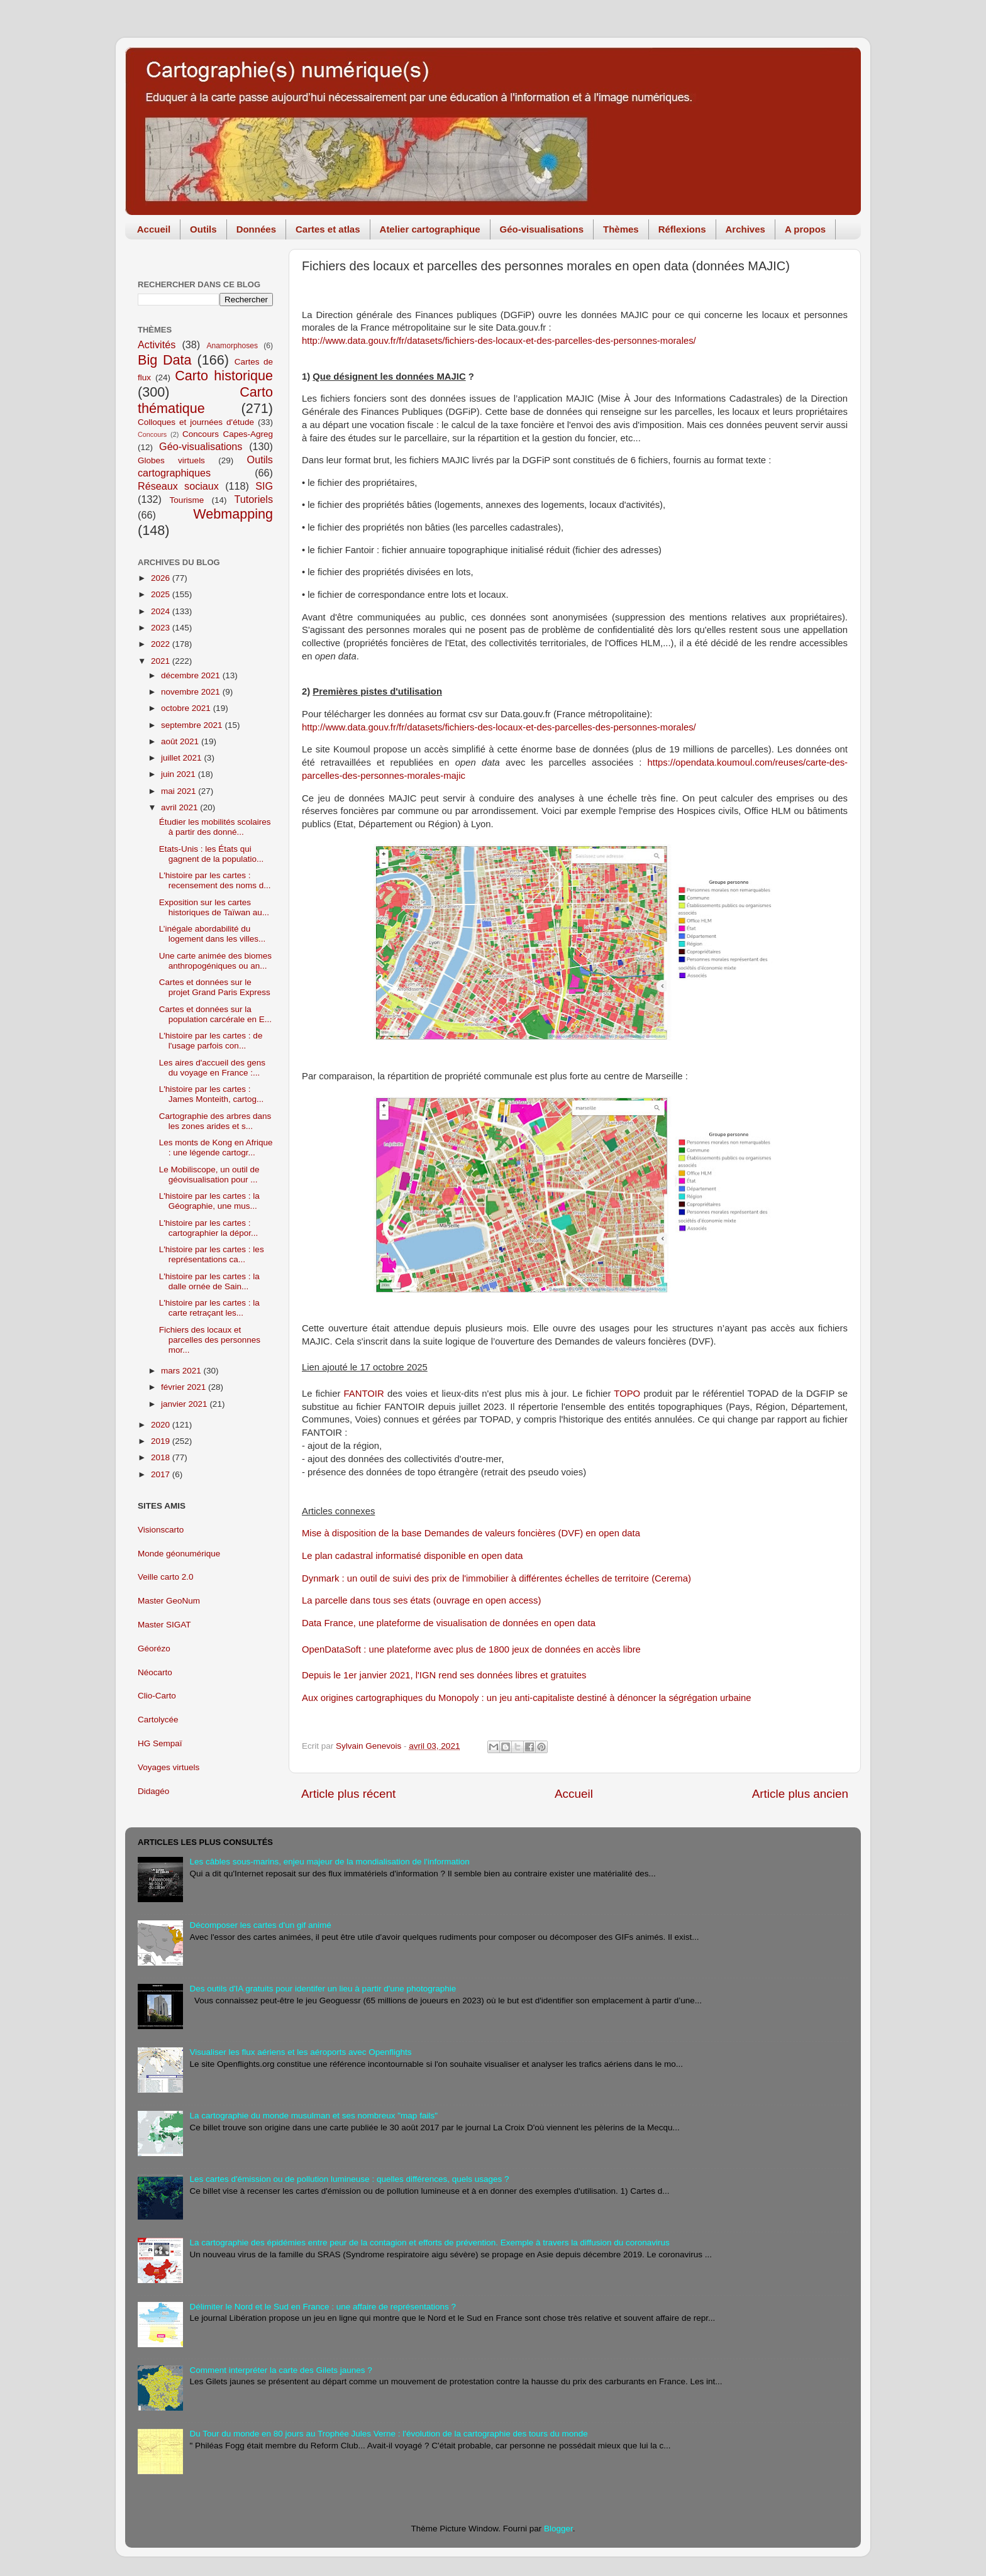  What do you see at coordinates (192, 725) in the screenshot?
I see `septembre 2021` at bounding box center [192, 725].